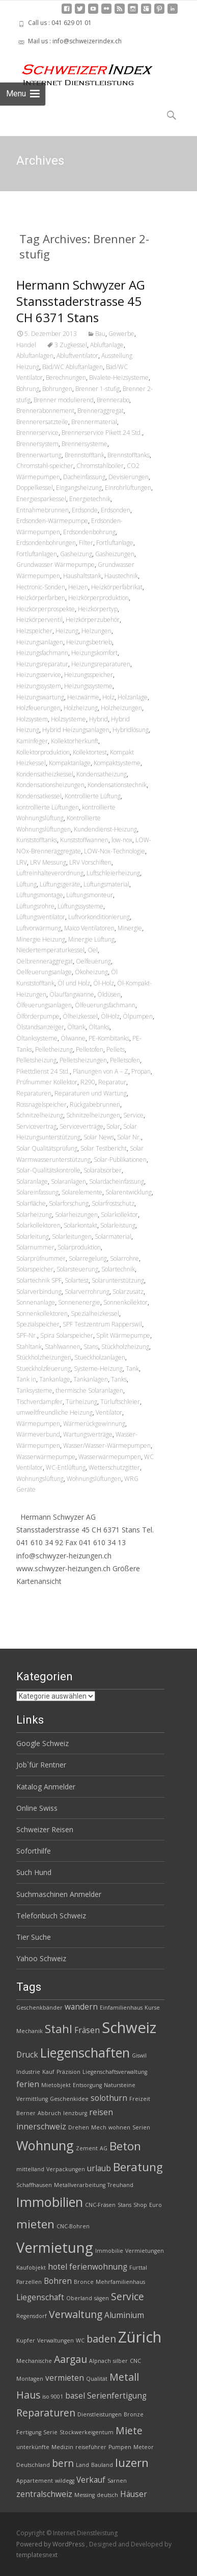 The width and height of the screenshot is (197, 2576). What do you see at coordinates (144, 2250) in the screenshot?
I see `Vermietungen [Vermietungen (2 Einträge)]` at bounding box center [144, 2250].